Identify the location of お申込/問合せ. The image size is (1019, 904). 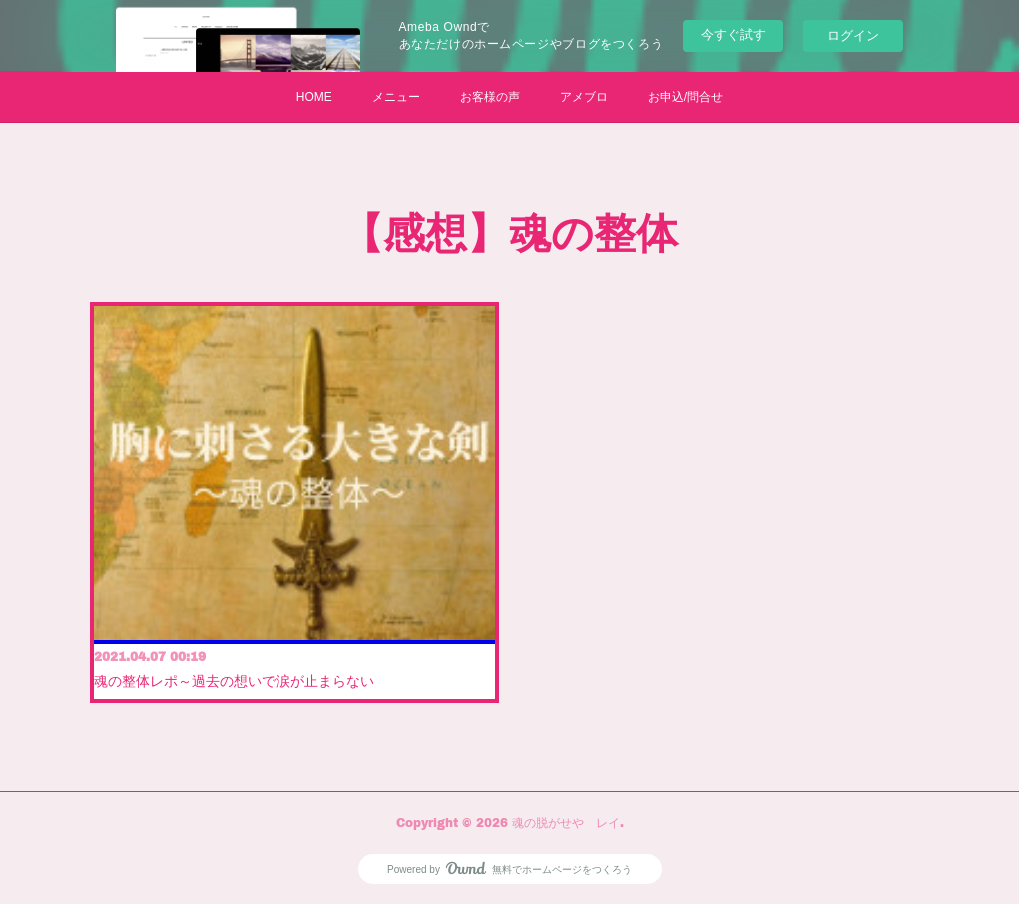
(685, 97).